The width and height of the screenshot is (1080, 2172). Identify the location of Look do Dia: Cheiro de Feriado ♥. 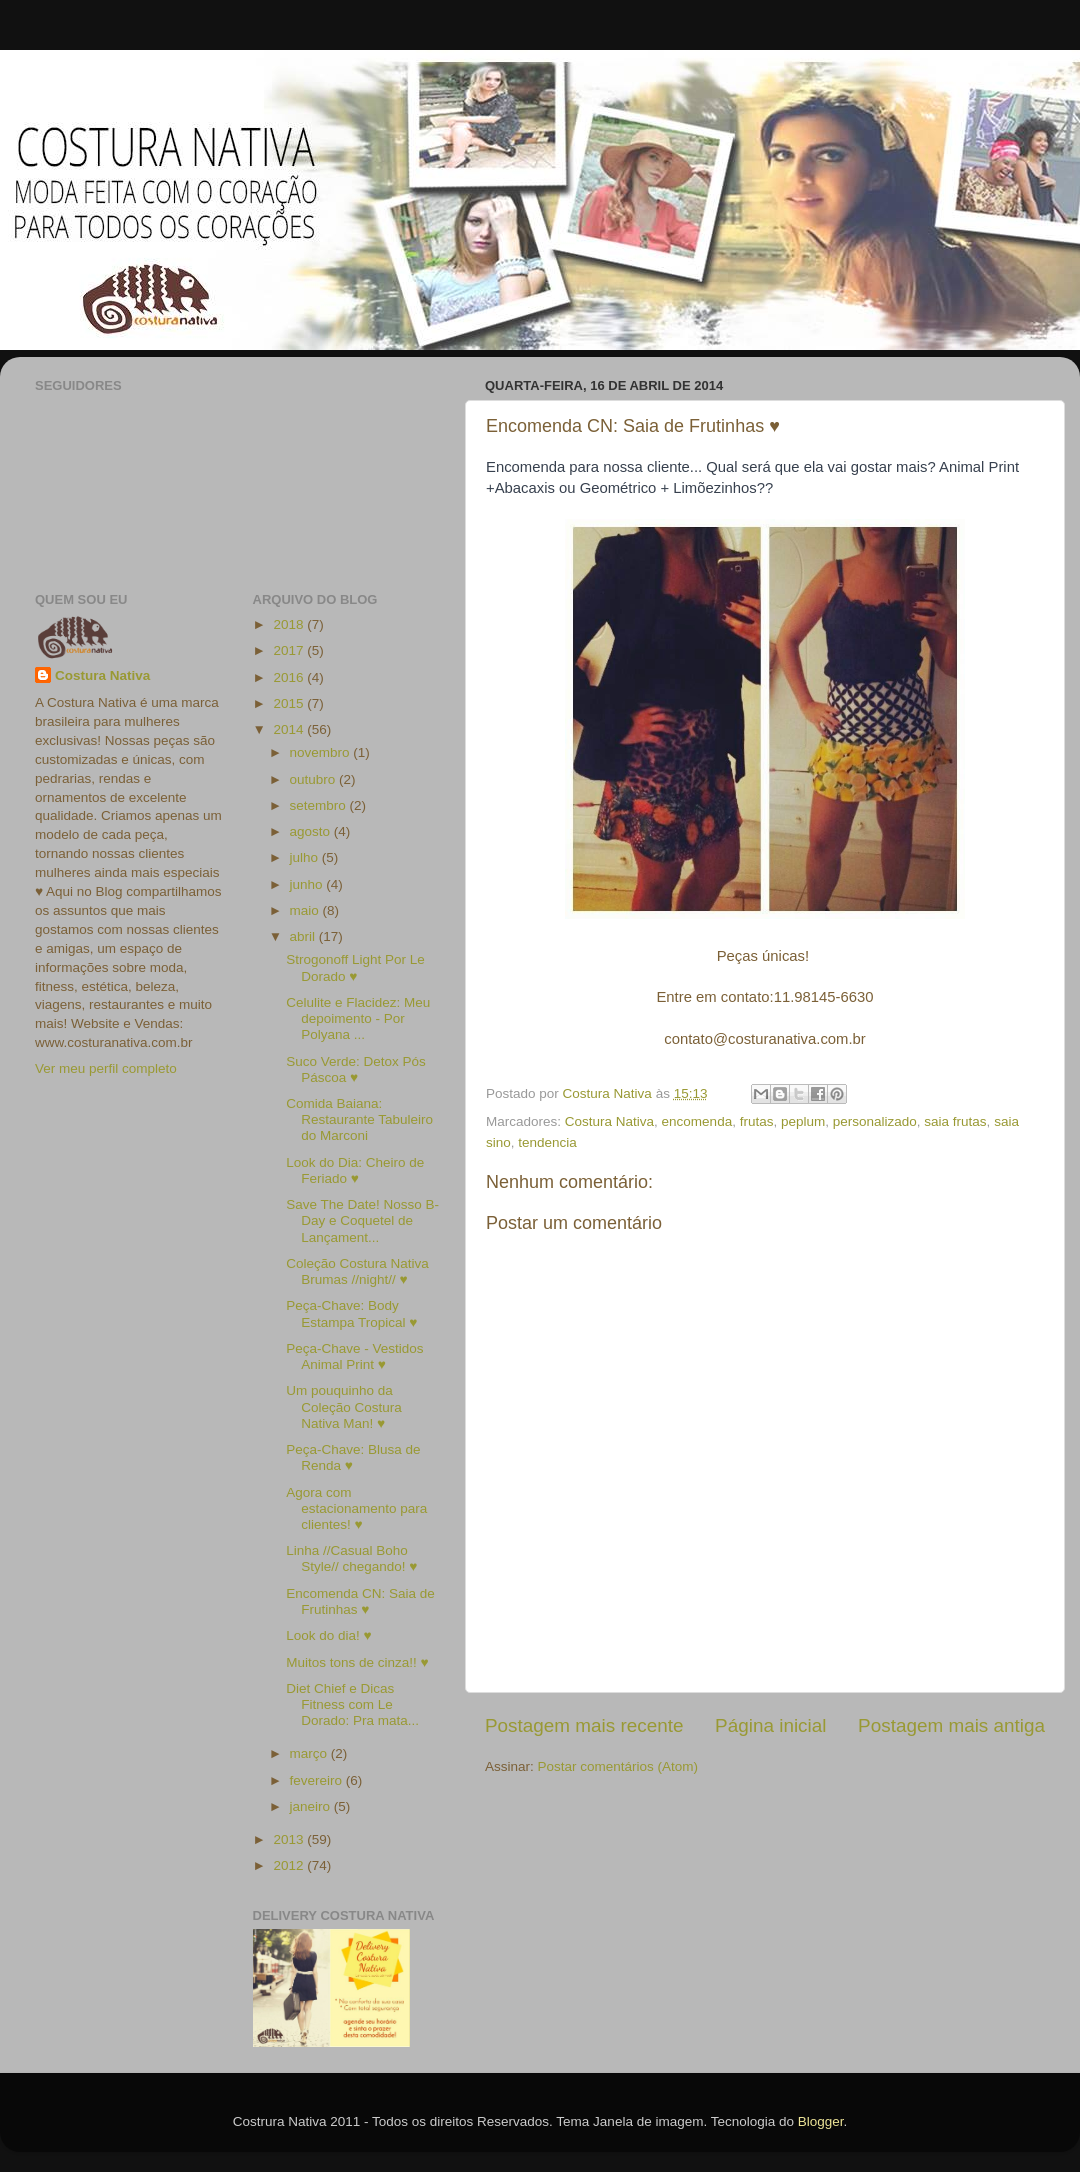
(355, 1170).